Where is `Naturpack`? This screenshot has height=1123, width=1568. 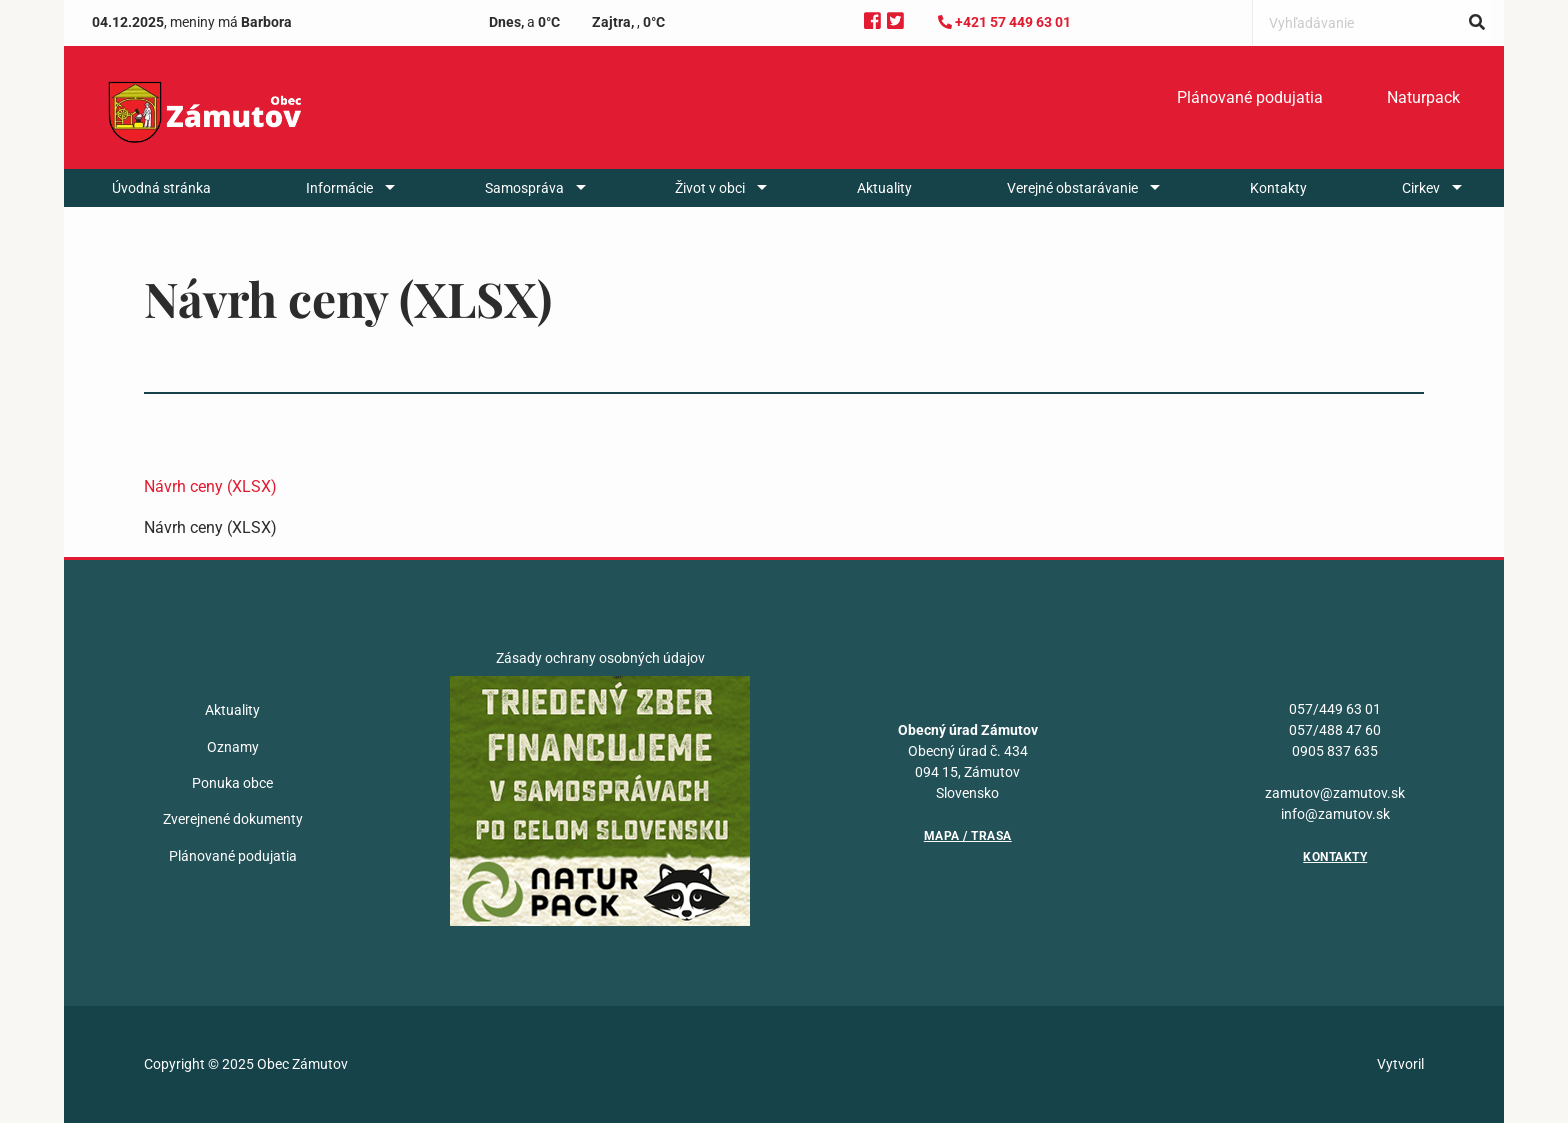 Naturpack is located at coordinates (1423, 97).